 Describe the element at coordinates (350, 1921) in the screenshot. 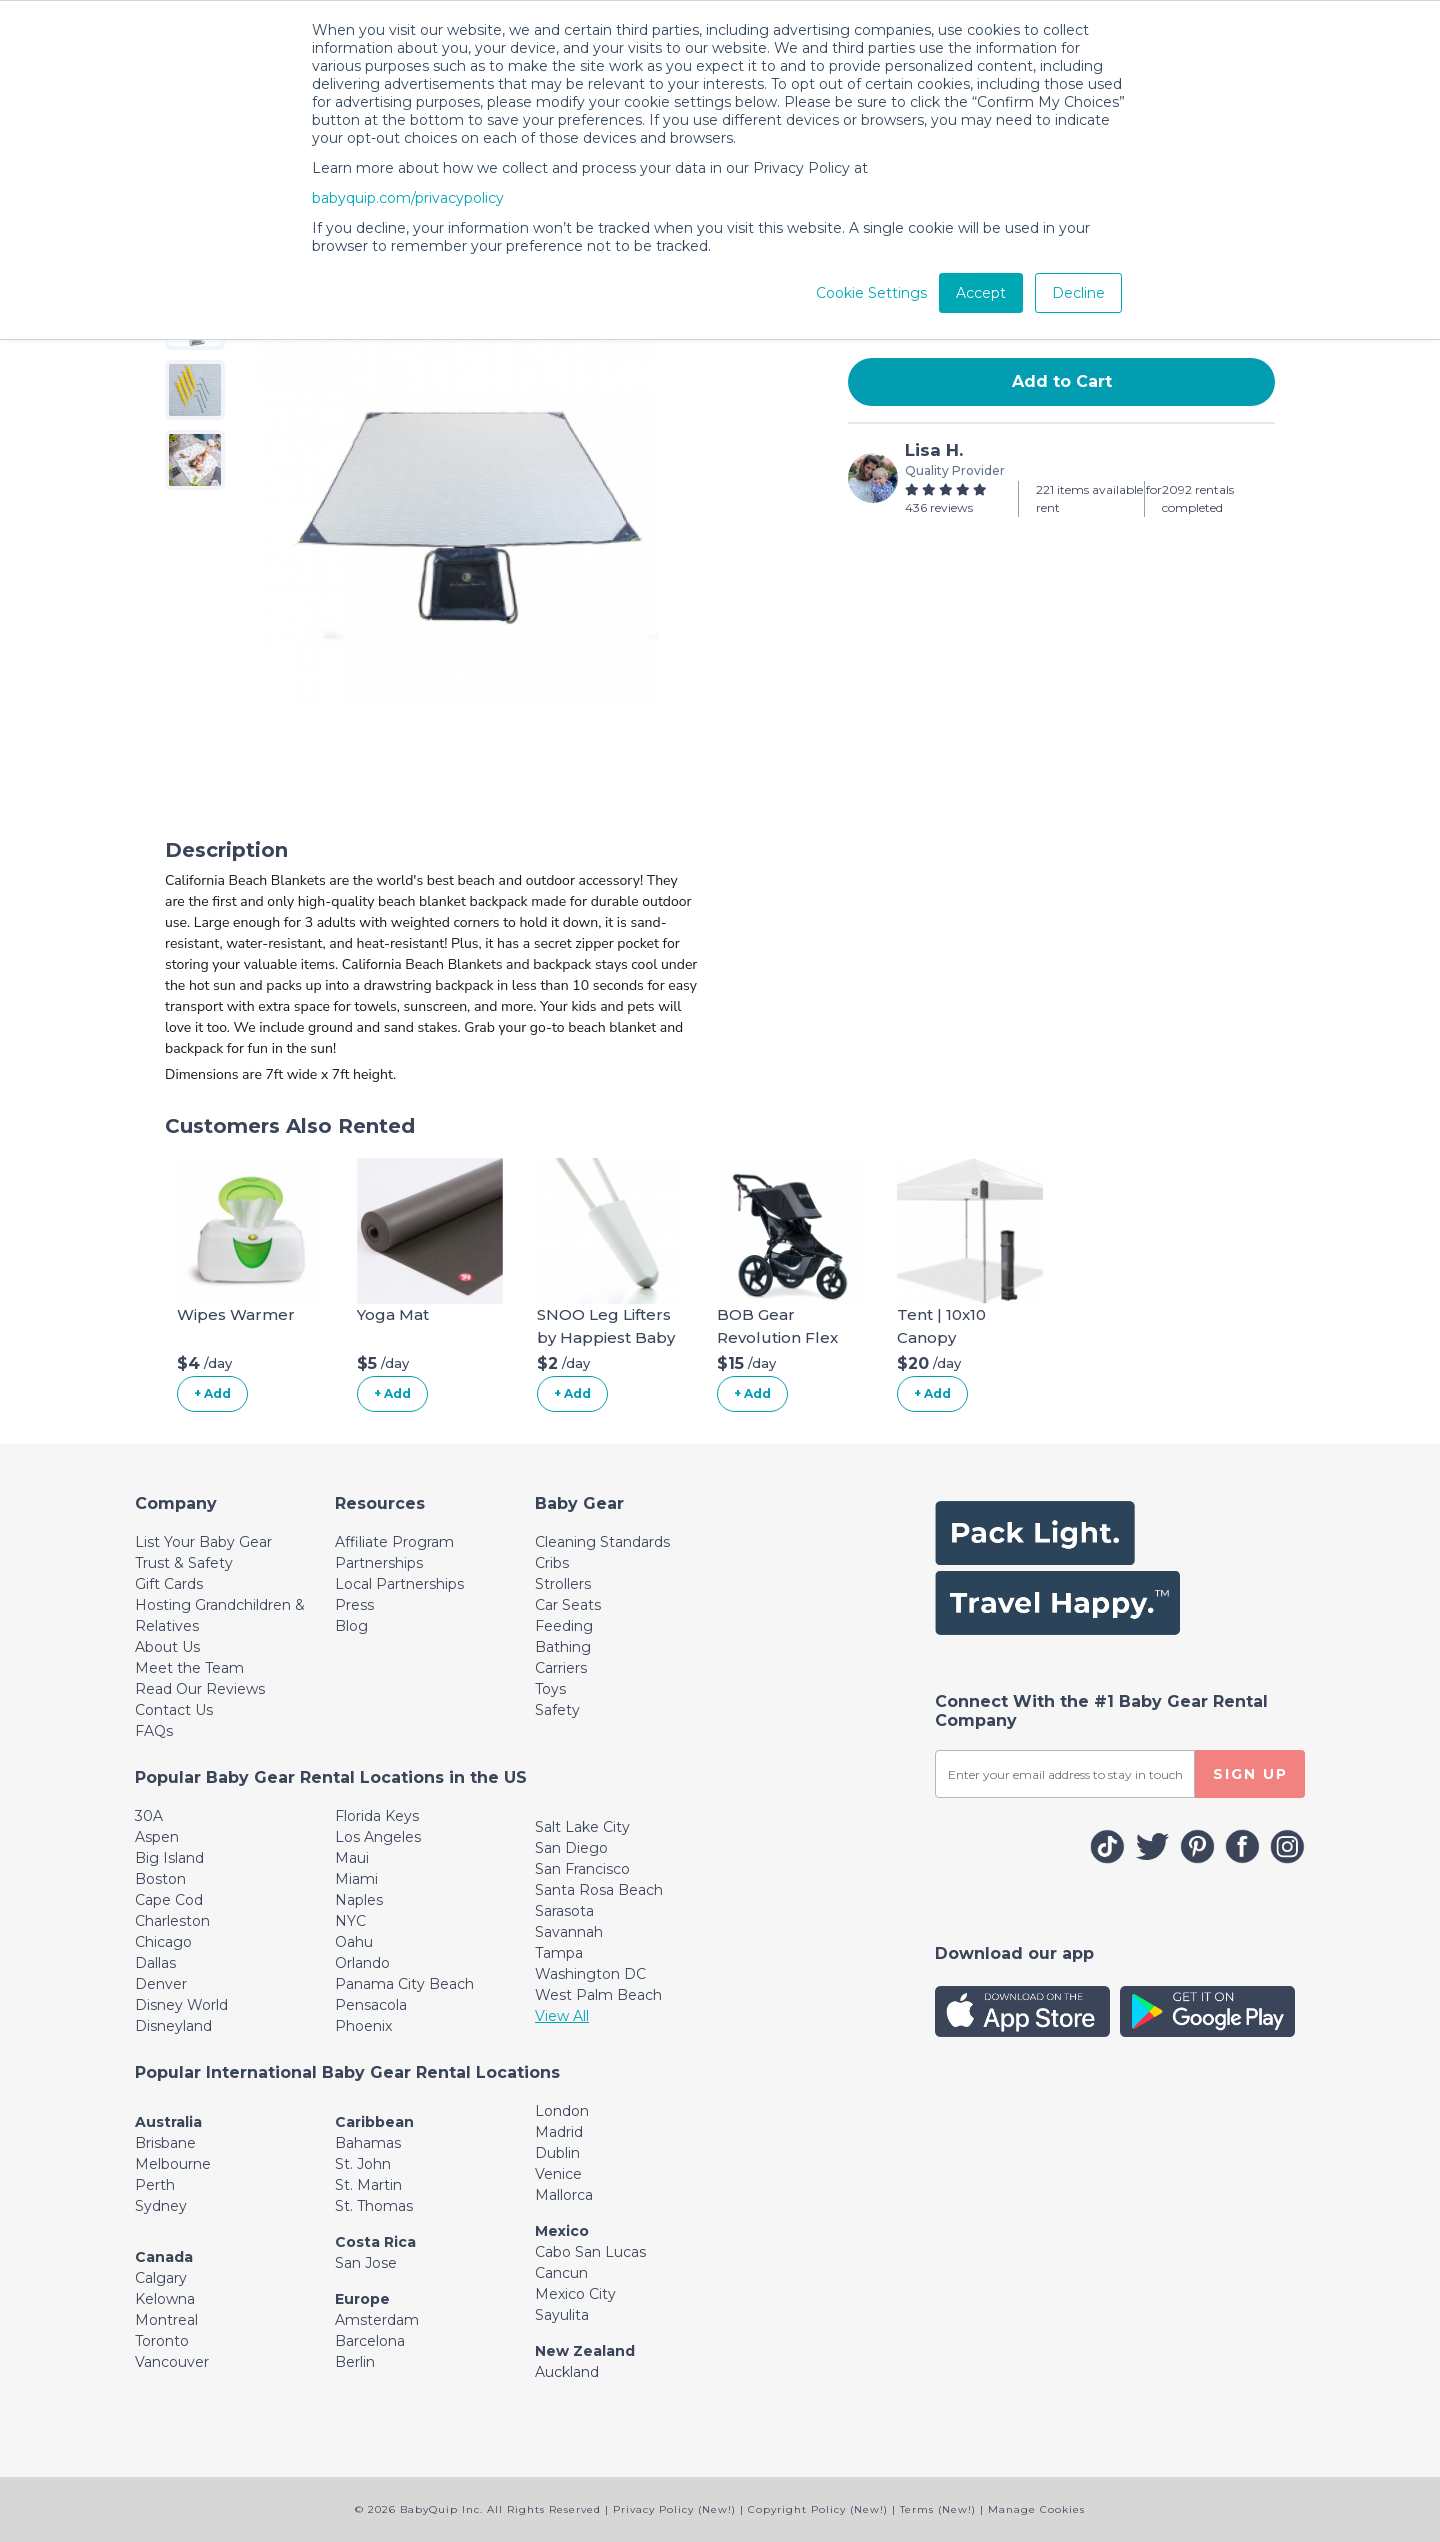

I see `NYC` at that location.